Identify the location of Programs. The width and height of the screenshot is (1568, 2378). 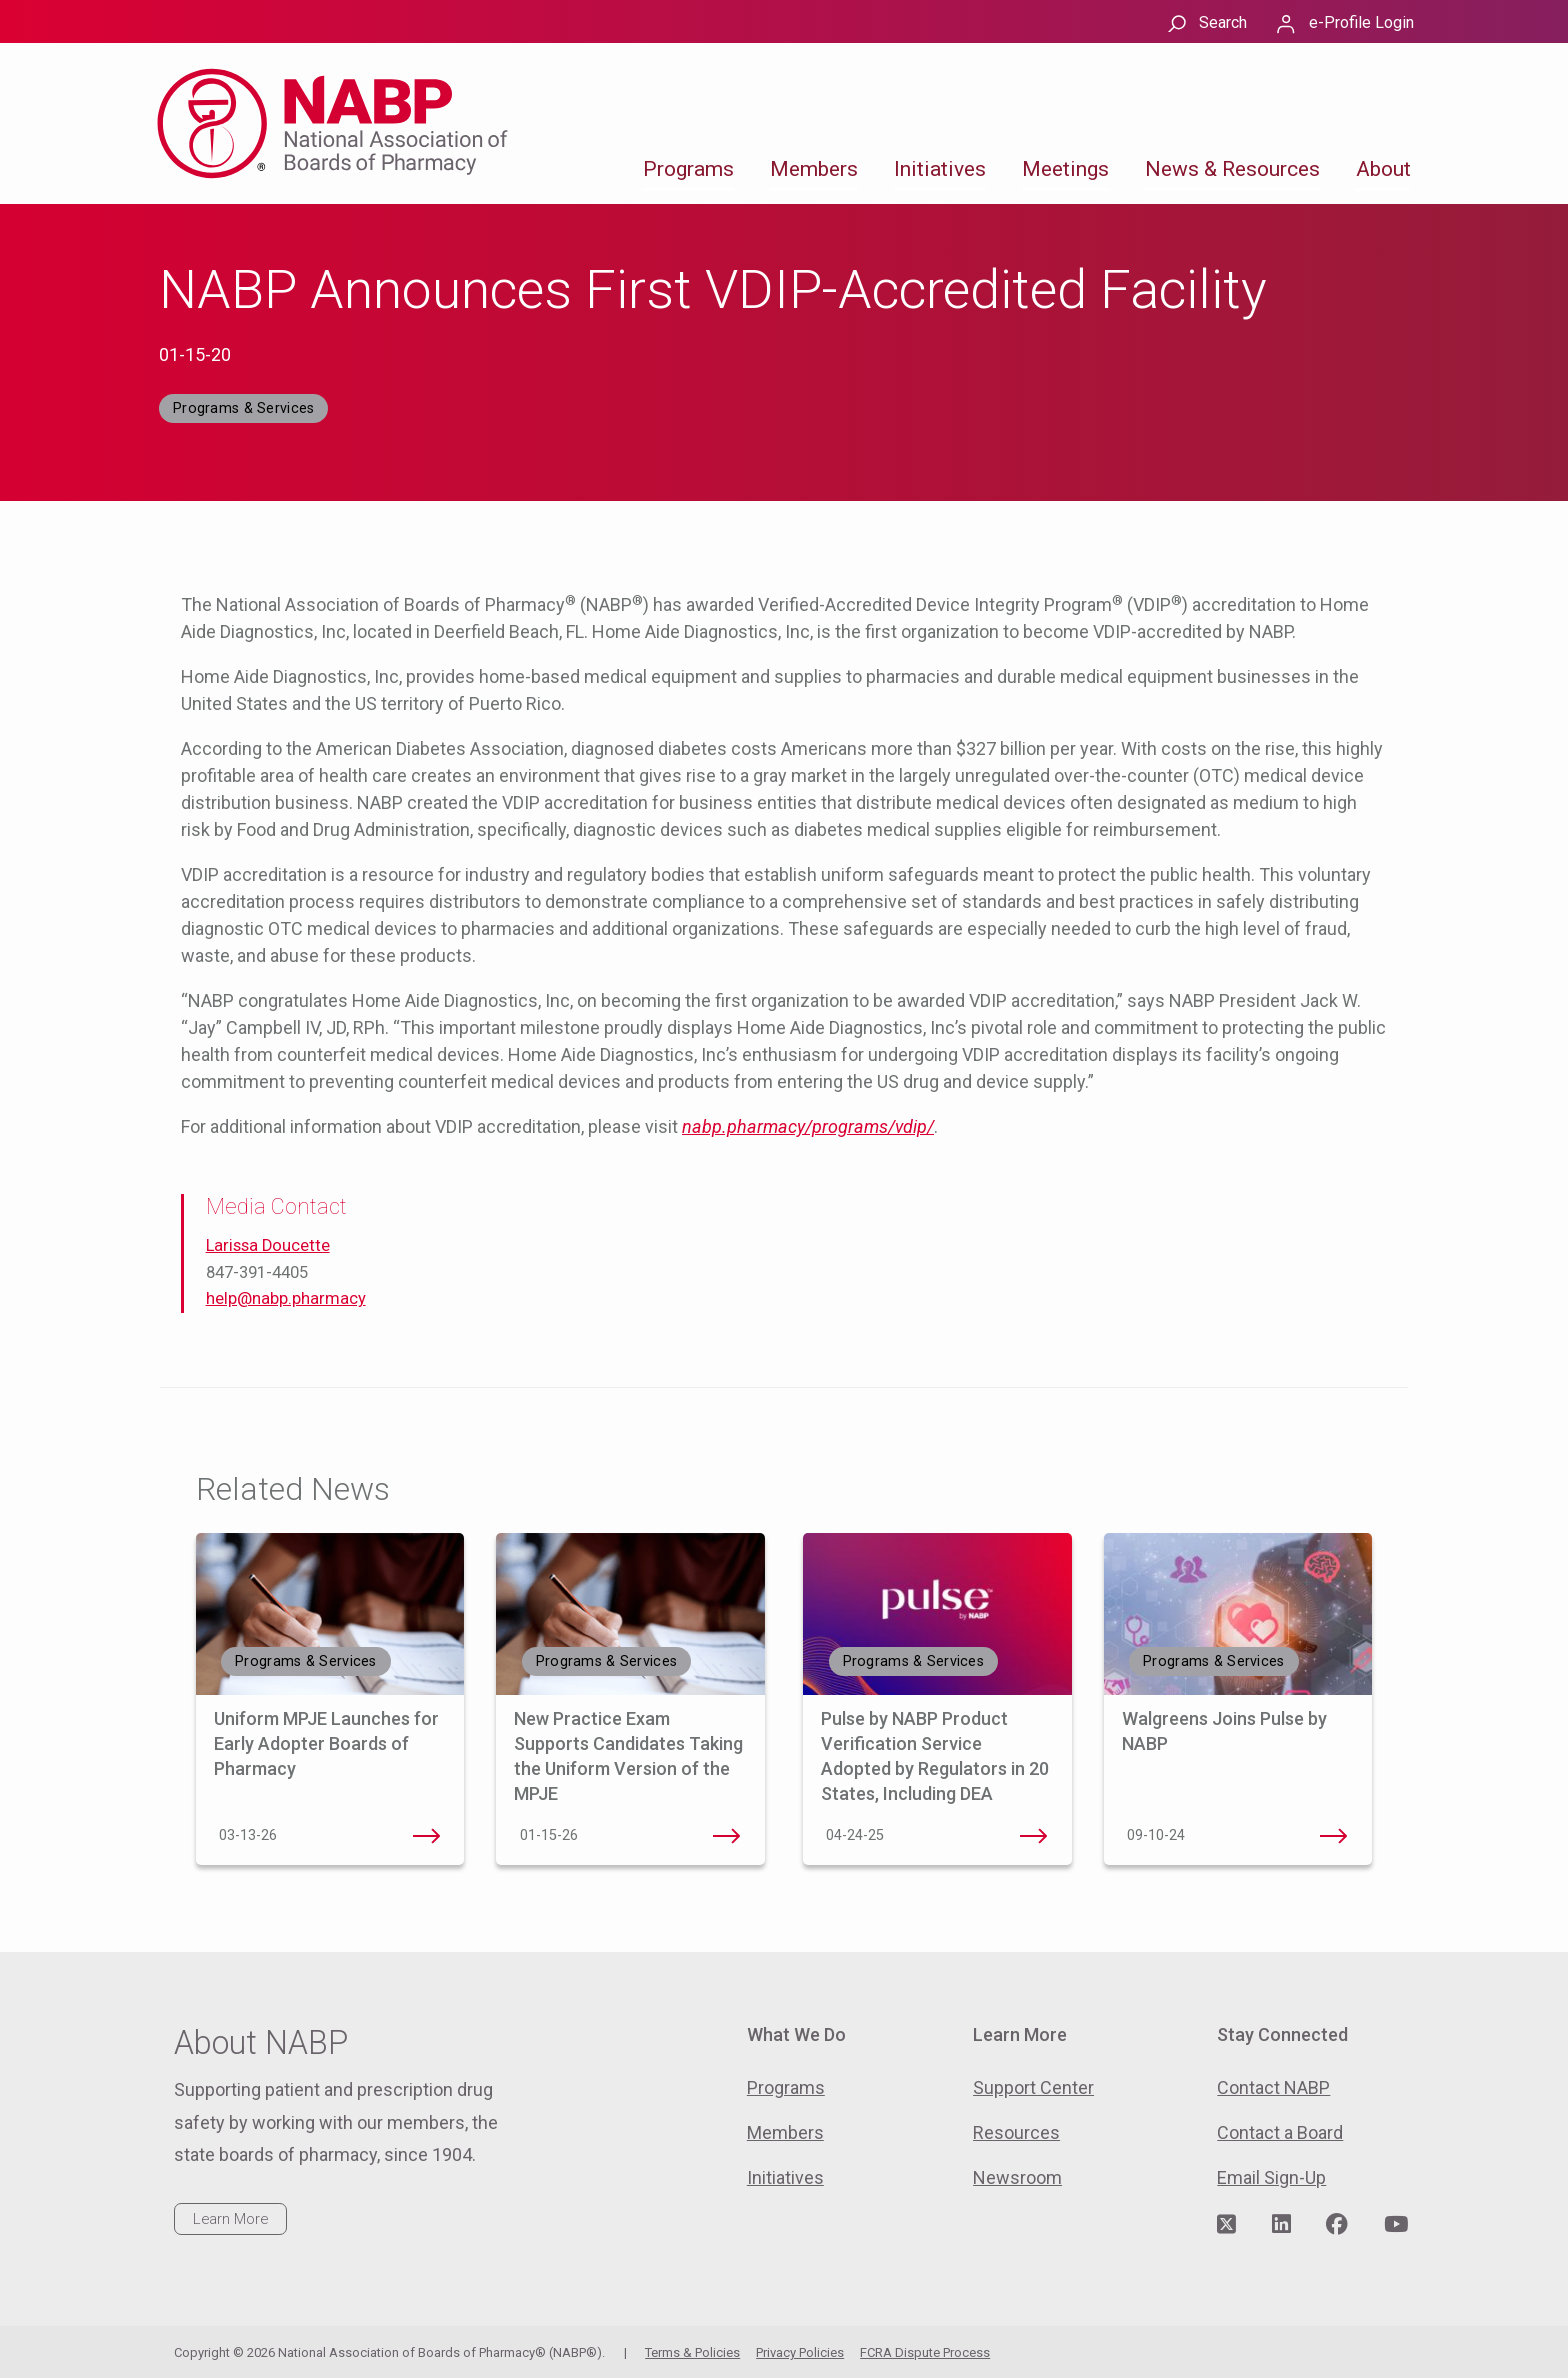
(688, 169).